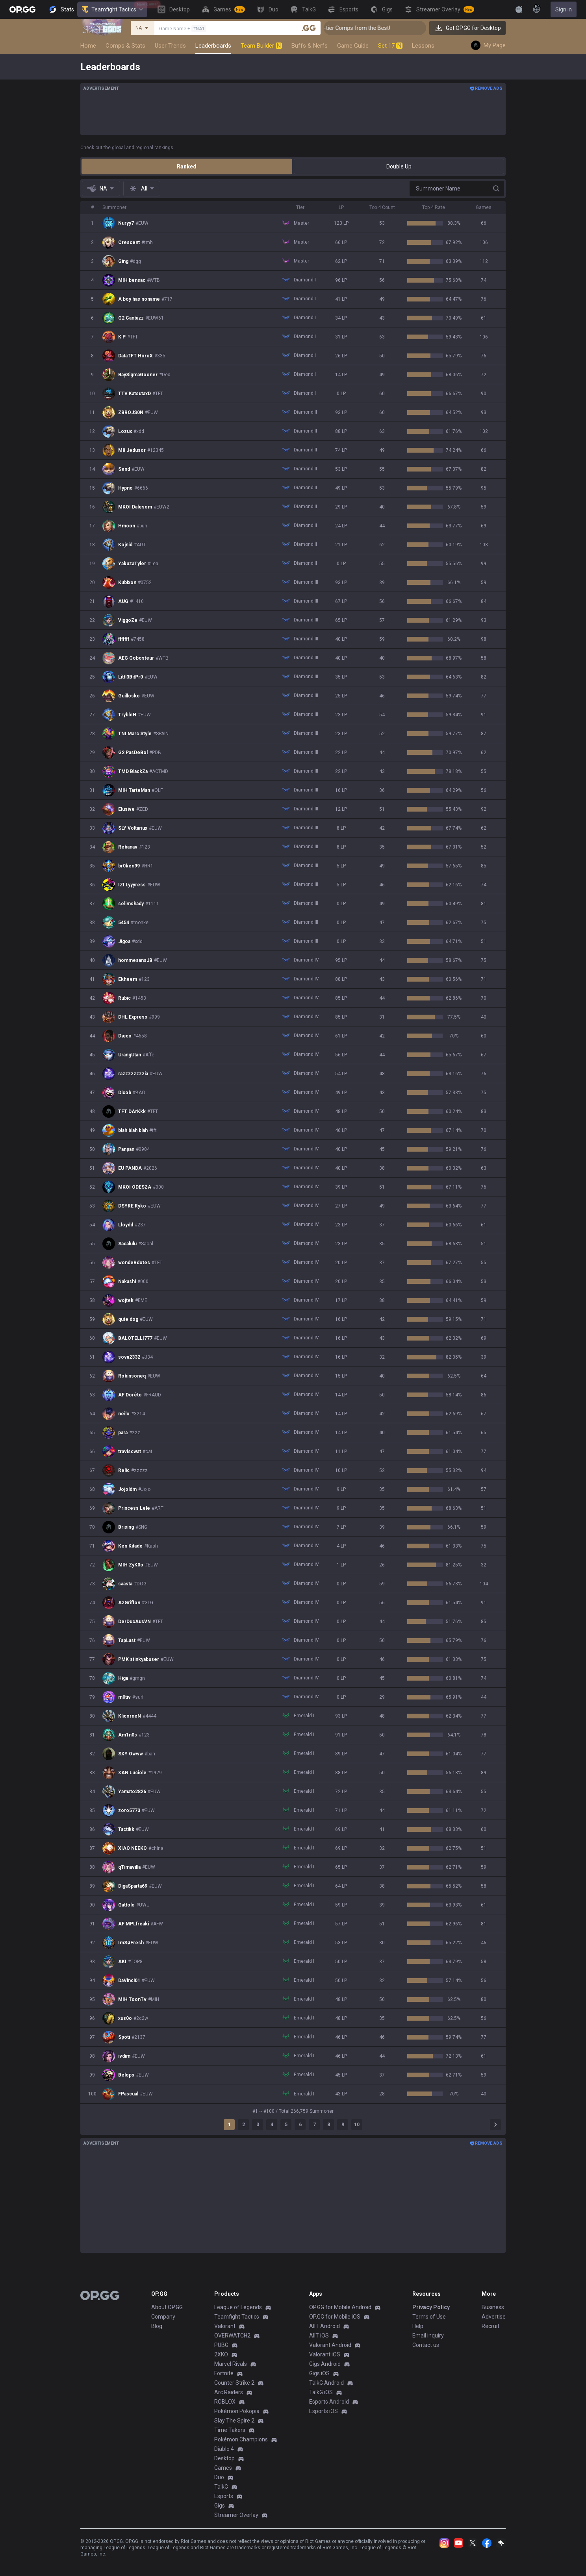 The width and height of the screenshot is (586, 2576). Describe the element at coordinates (321, 2392) in the screenshot. I see `TalkG iOS` at that location.